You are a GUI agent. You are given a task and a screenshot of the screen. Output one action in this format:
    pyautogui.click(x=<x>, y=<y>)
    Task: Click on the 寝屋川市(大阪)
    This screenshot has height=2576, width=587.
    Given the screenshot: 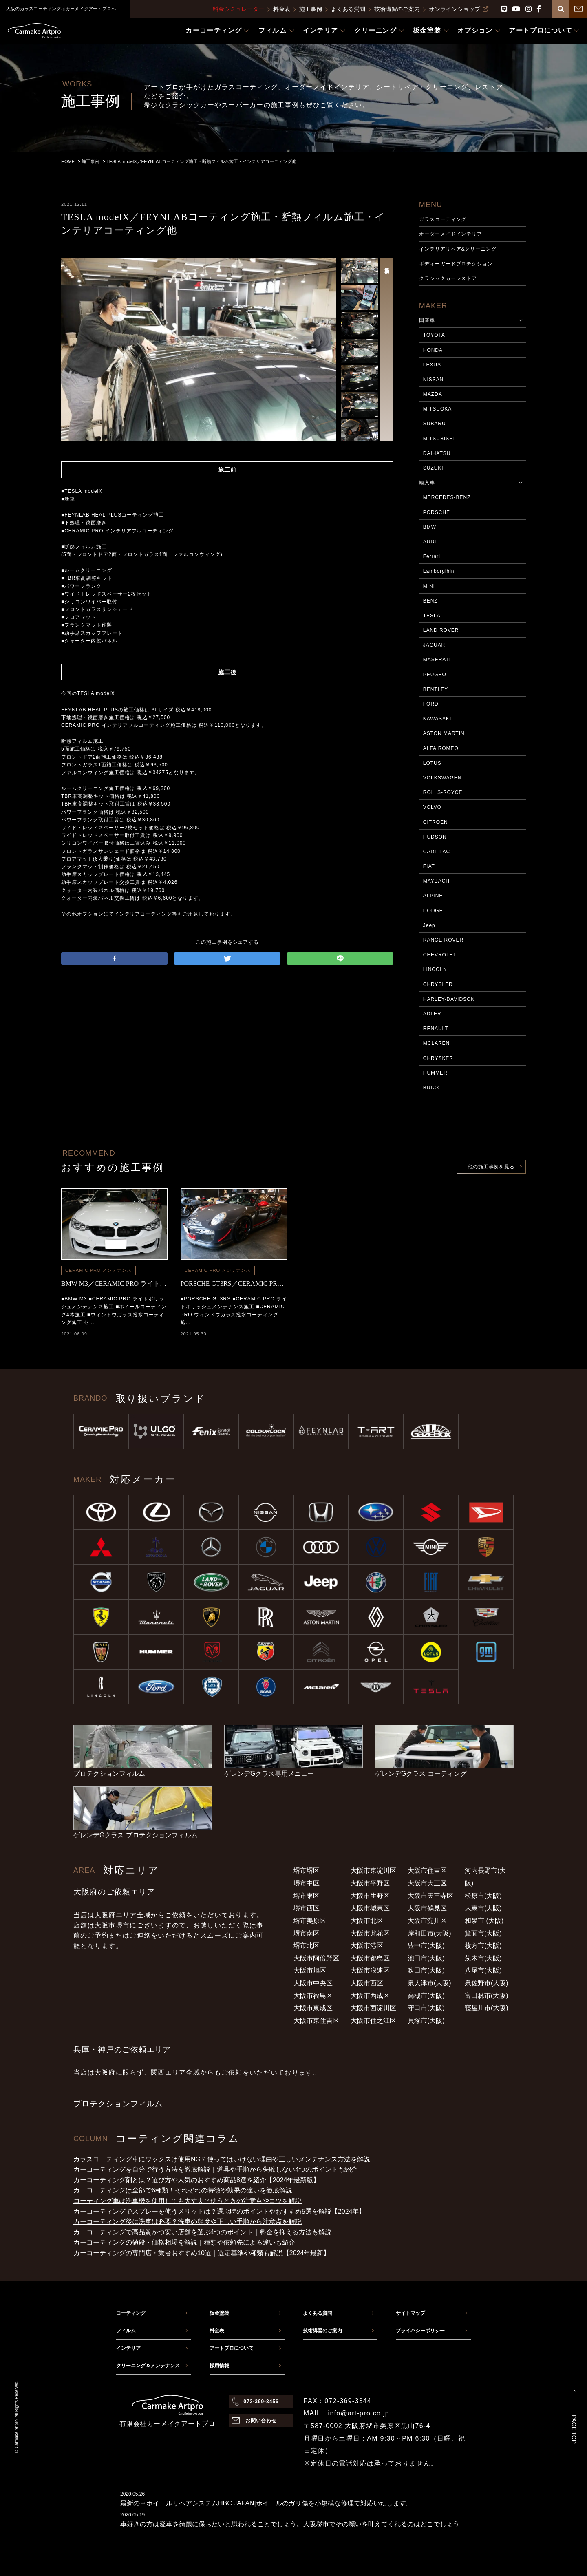 What is the action you would take?
    pyautogui.click(x=486, y=2007)
    